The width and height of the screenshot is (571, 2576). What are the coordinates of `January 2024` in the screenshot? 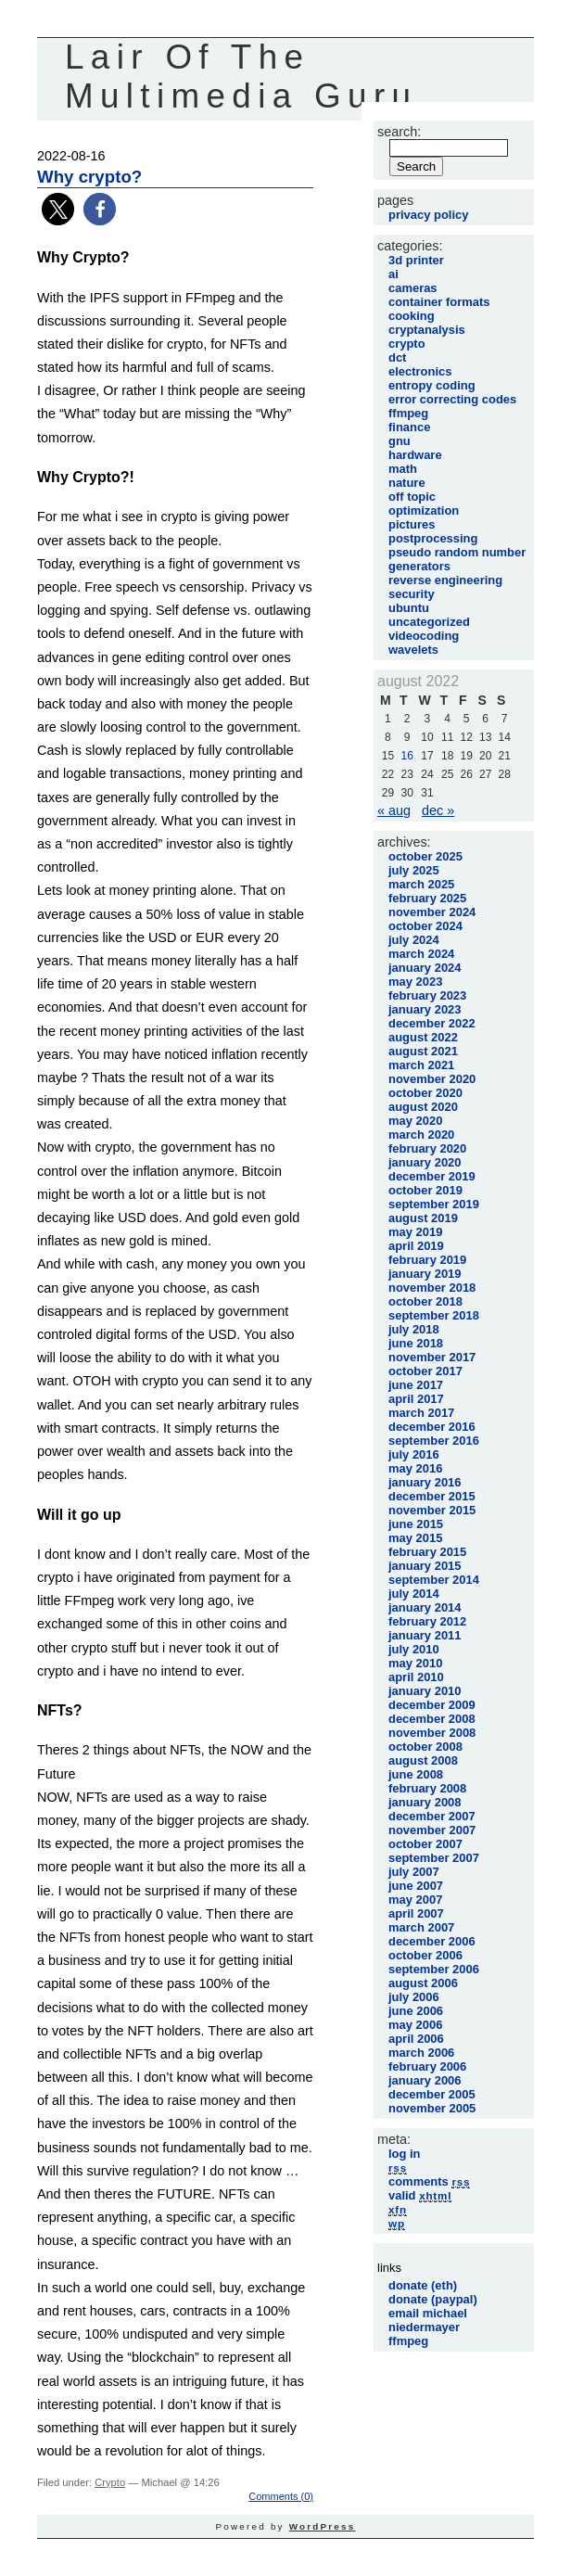 It's located at (425, 968).